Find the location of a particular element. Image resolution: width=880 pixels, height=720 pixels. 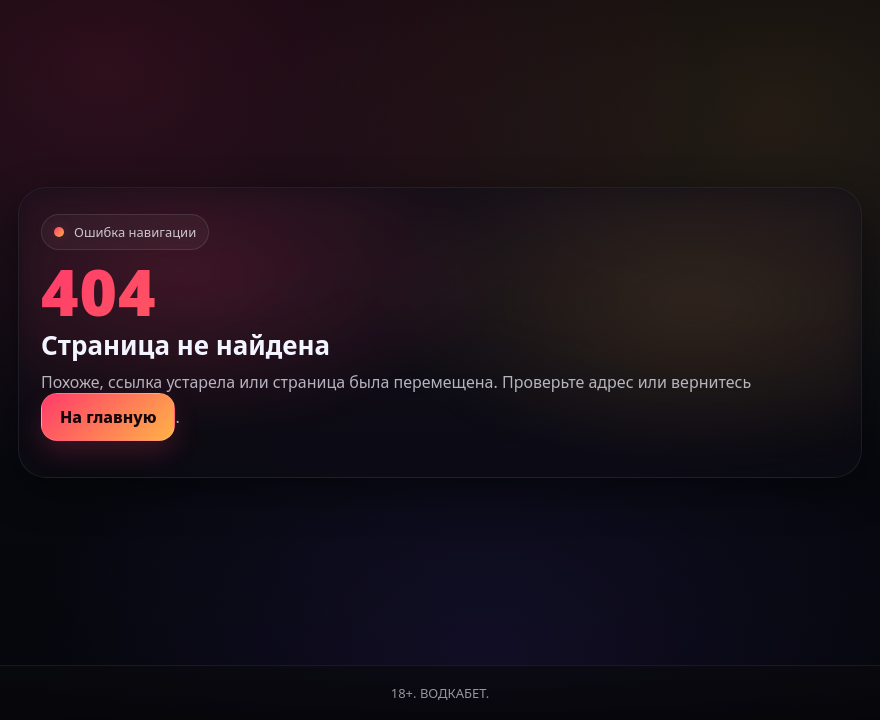

На главную is located at coordinates (108, 417).